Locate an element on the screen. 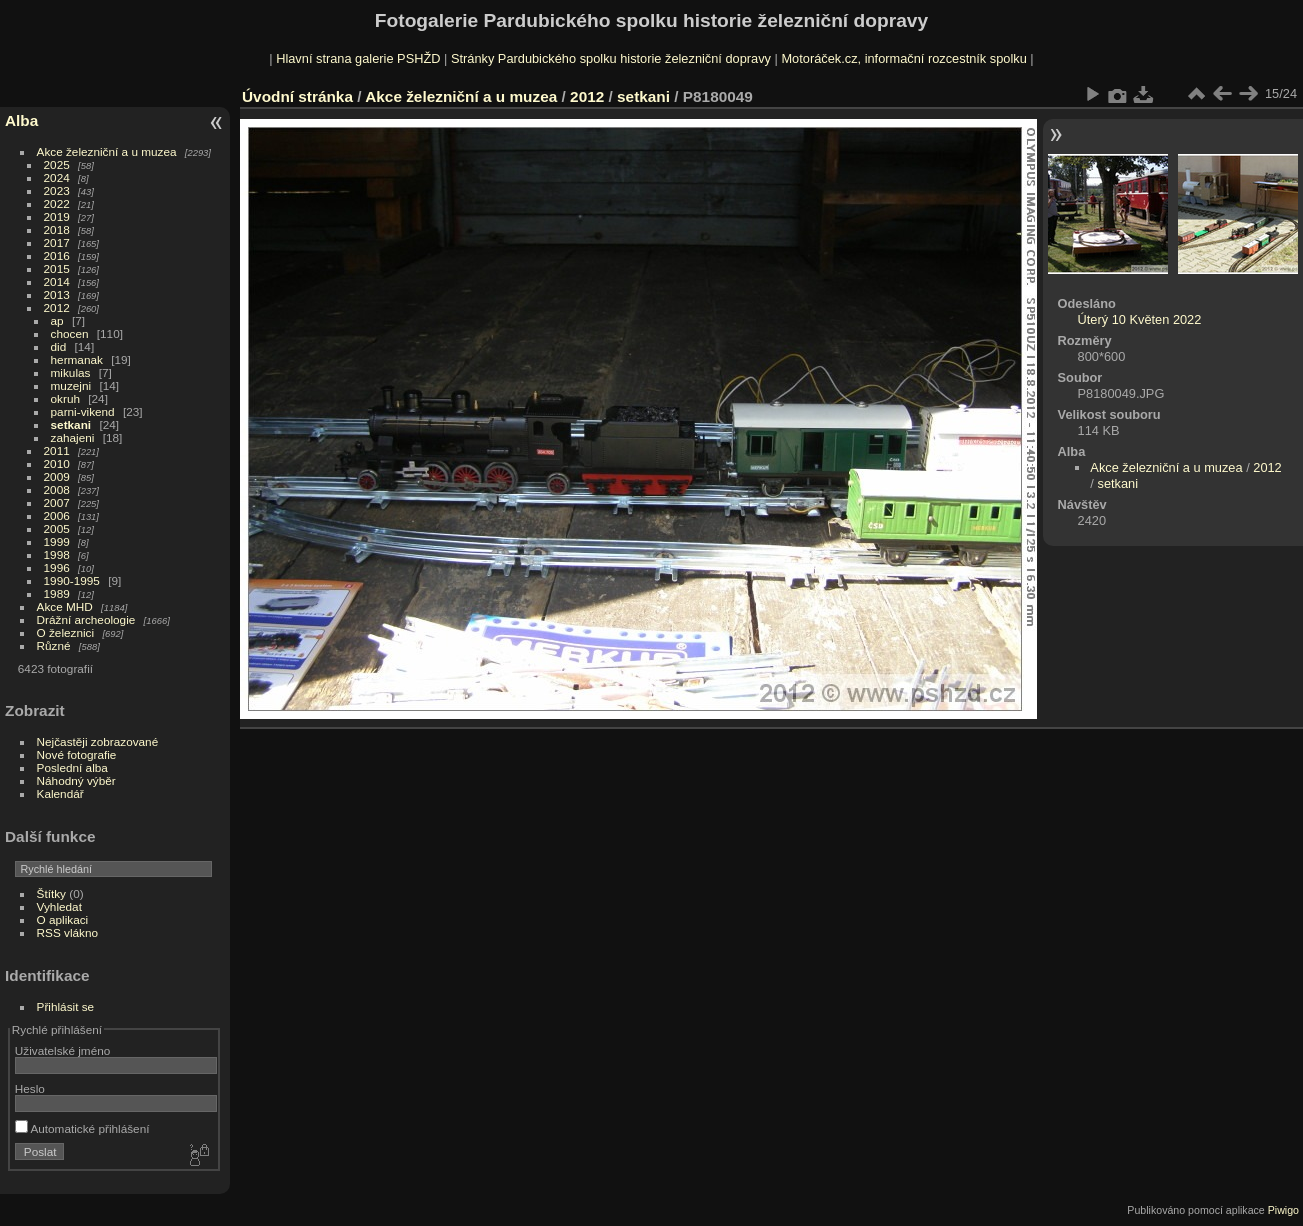 This screenshot has width=1303, height=1226. Kalendář is located at coordinates (60, 793).